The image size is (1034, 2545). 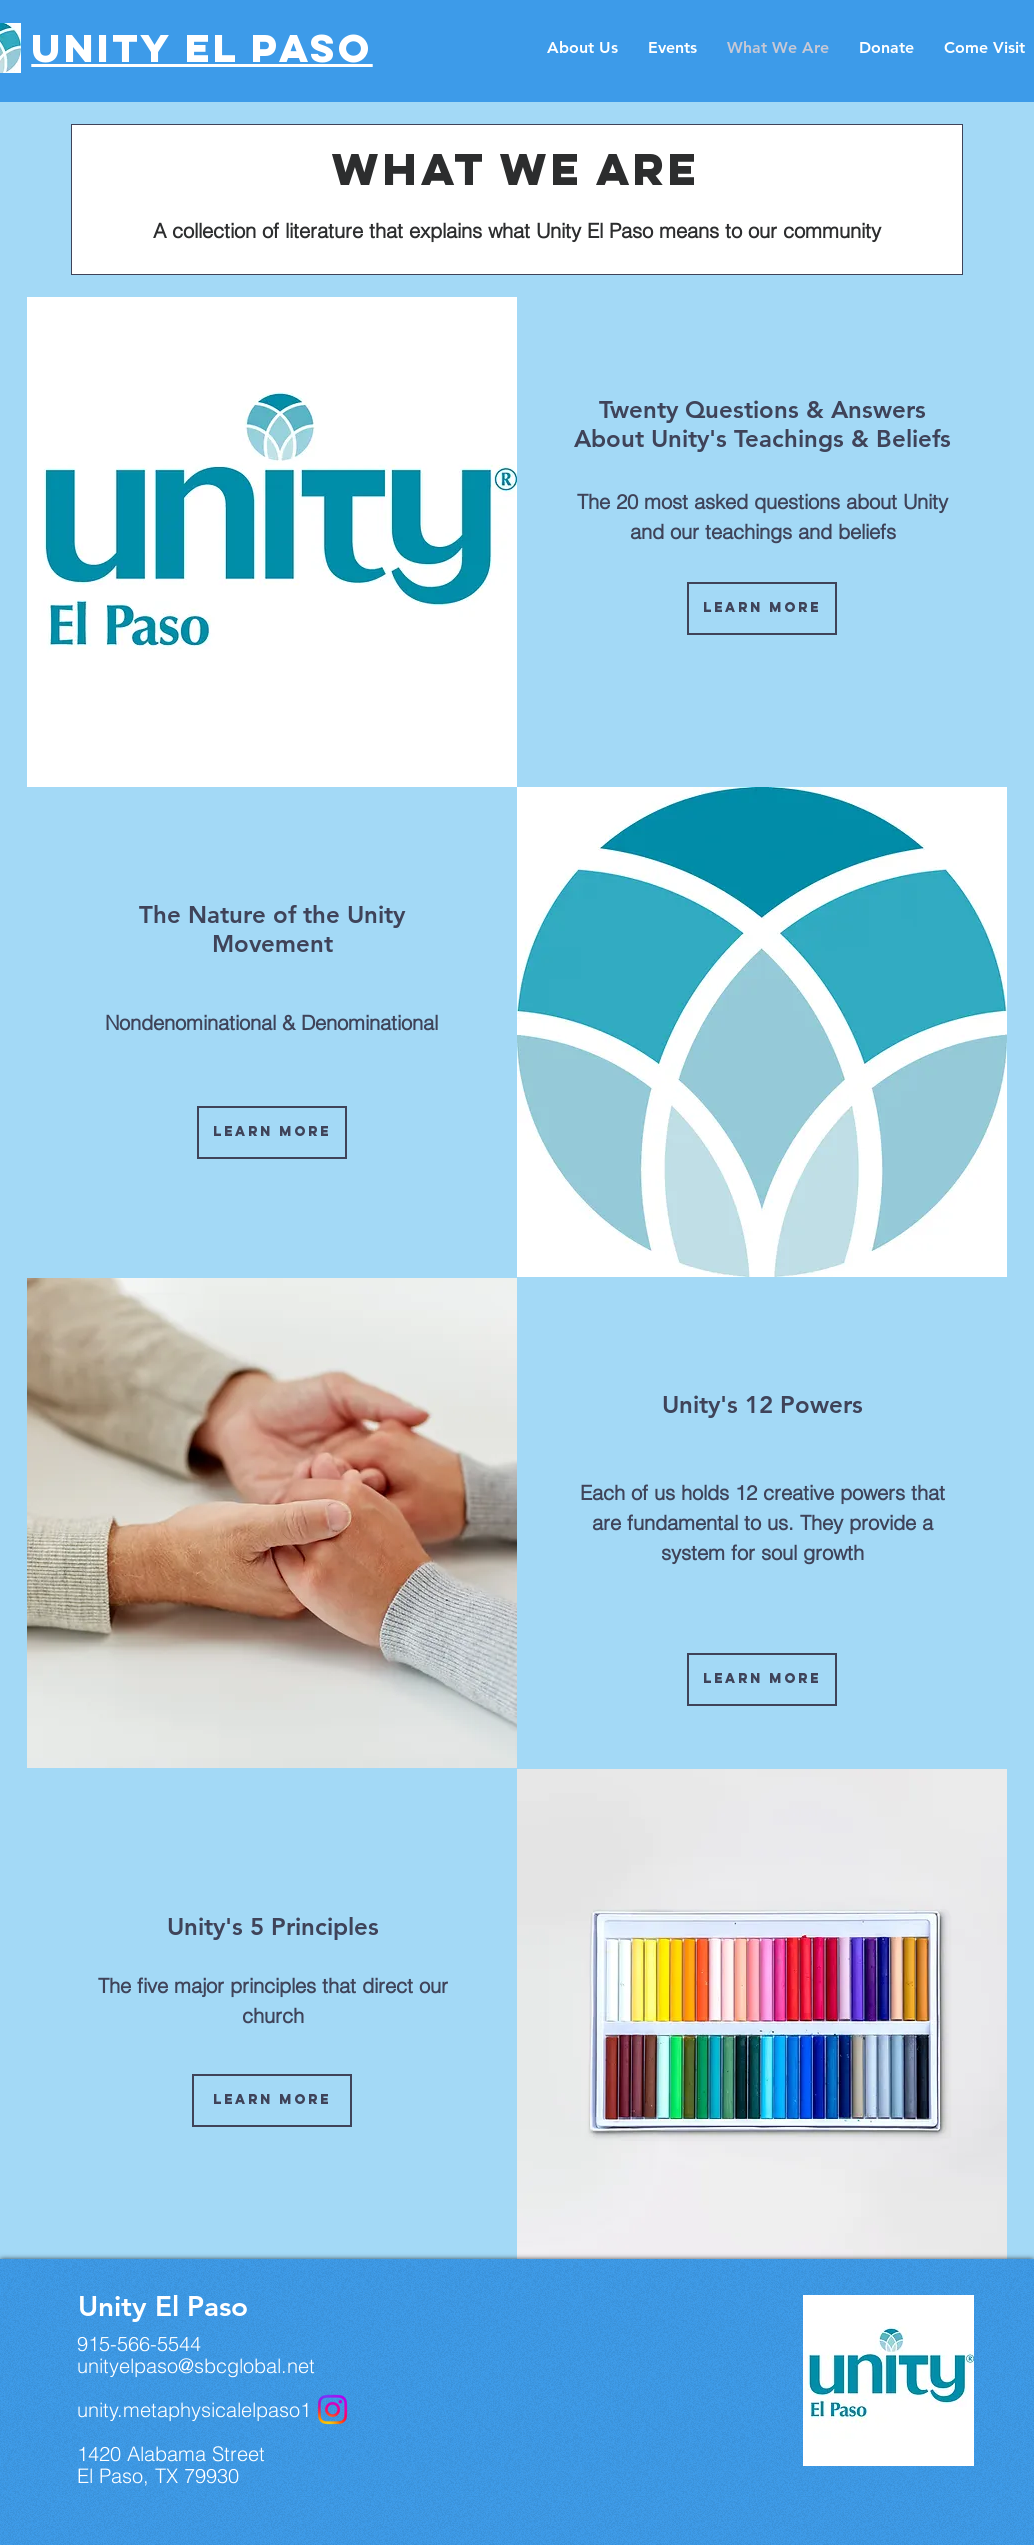 What do you see at coordinates (196, 2365) in the screenshot?
I see `unityelpaso@sbcglobal.net` at bounding box center [196, 2365].